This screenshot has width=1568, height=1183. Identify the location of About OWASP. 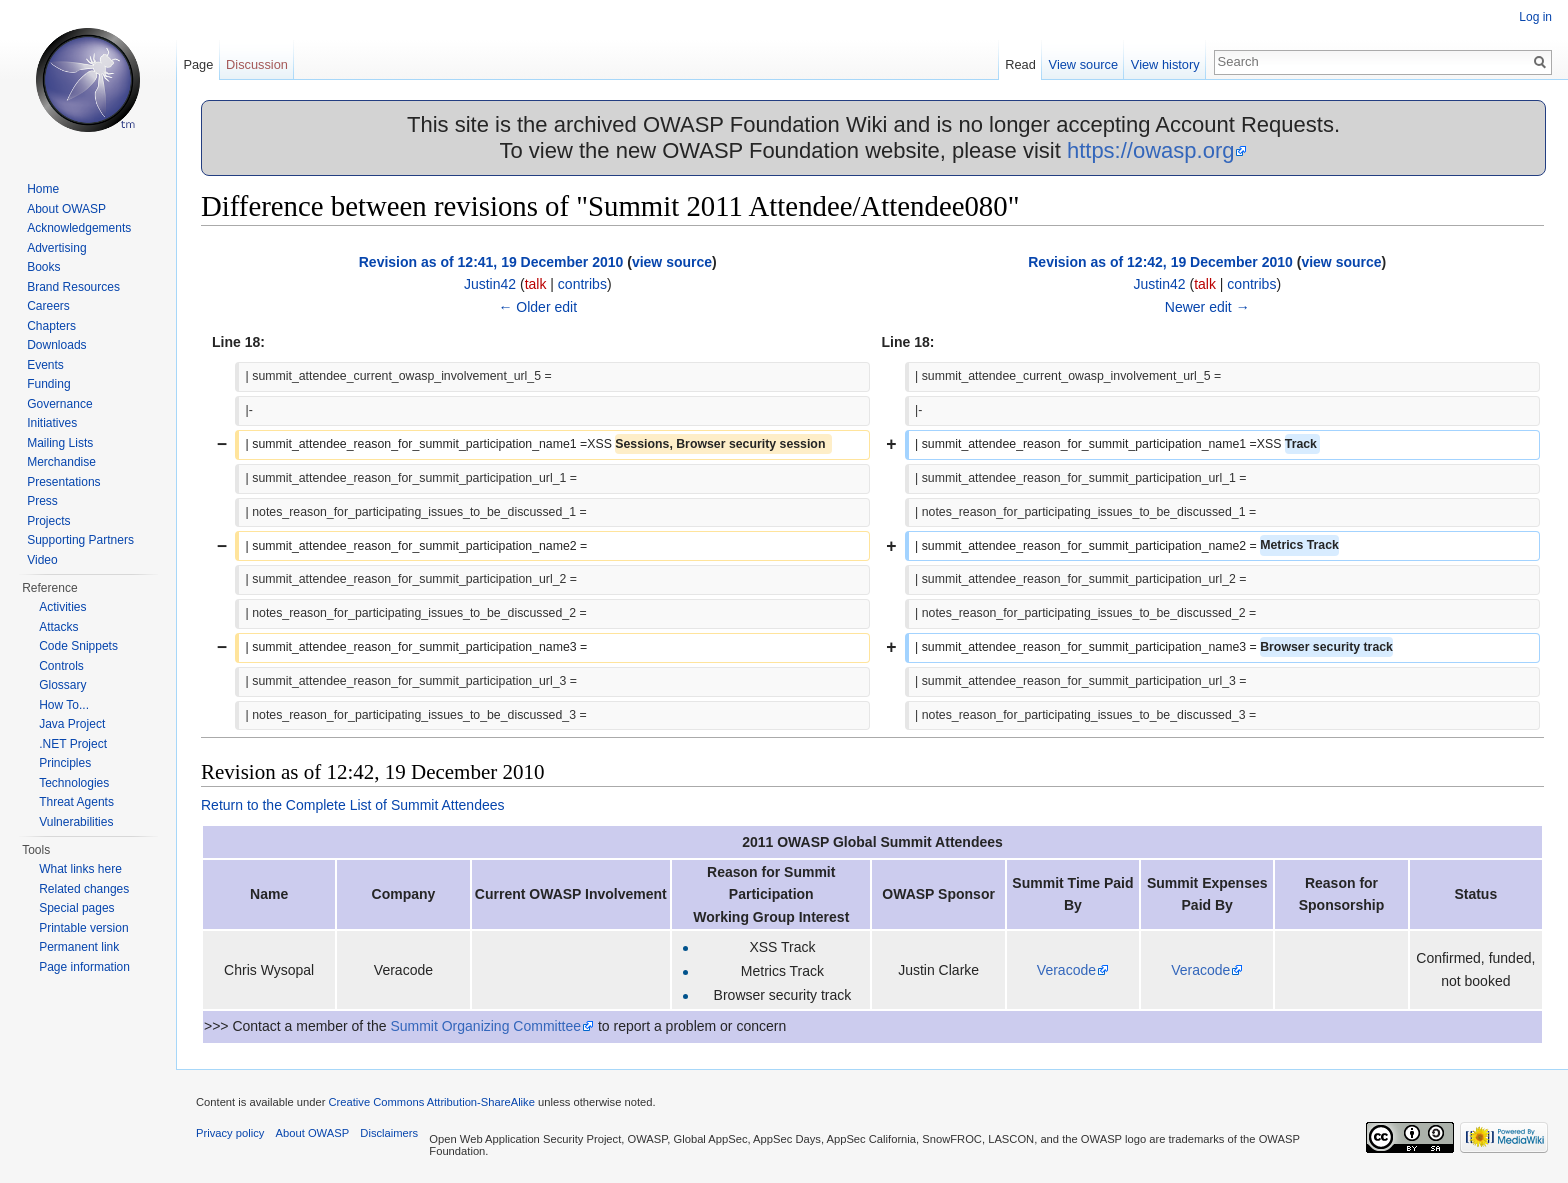
(66, 209).